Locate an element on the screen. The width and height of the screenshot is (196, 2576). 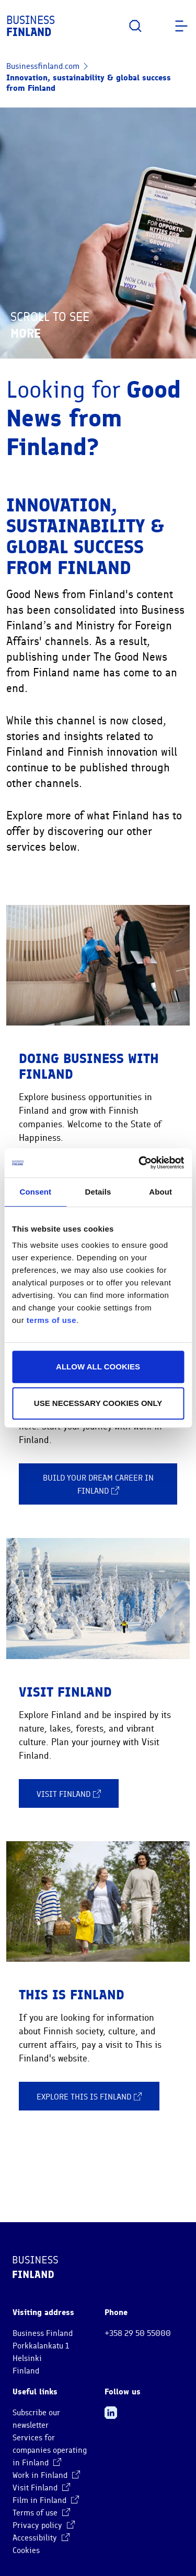
Build your dream career in Finland is located at coordinates (98, 1485).